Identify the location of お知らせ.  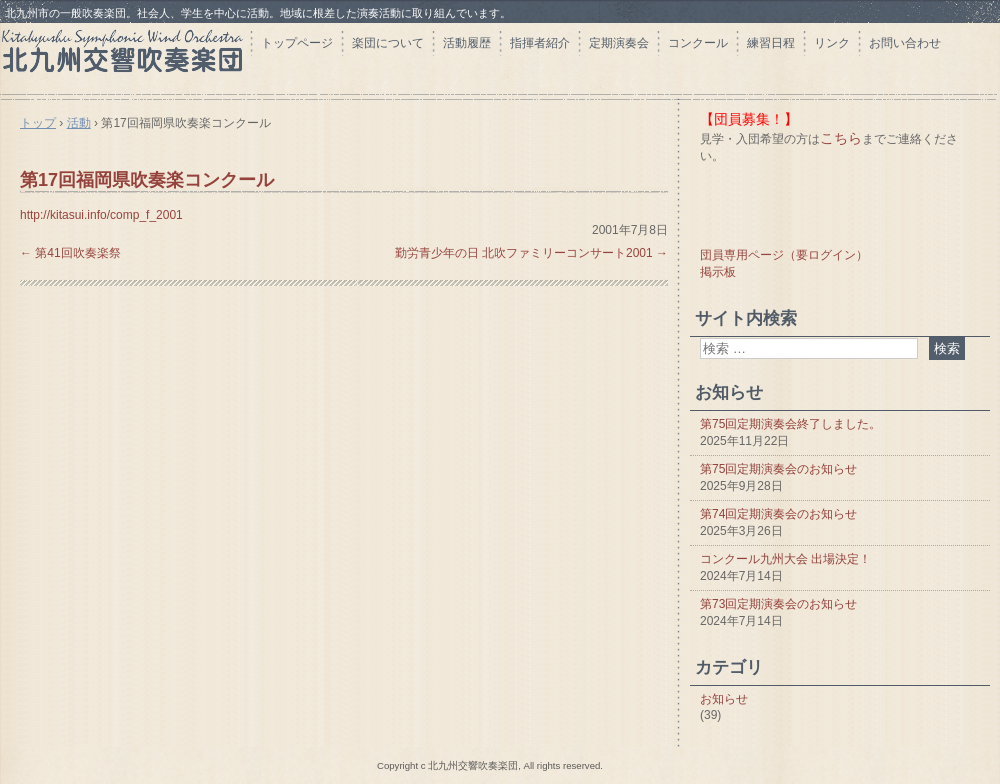
(724, 699).